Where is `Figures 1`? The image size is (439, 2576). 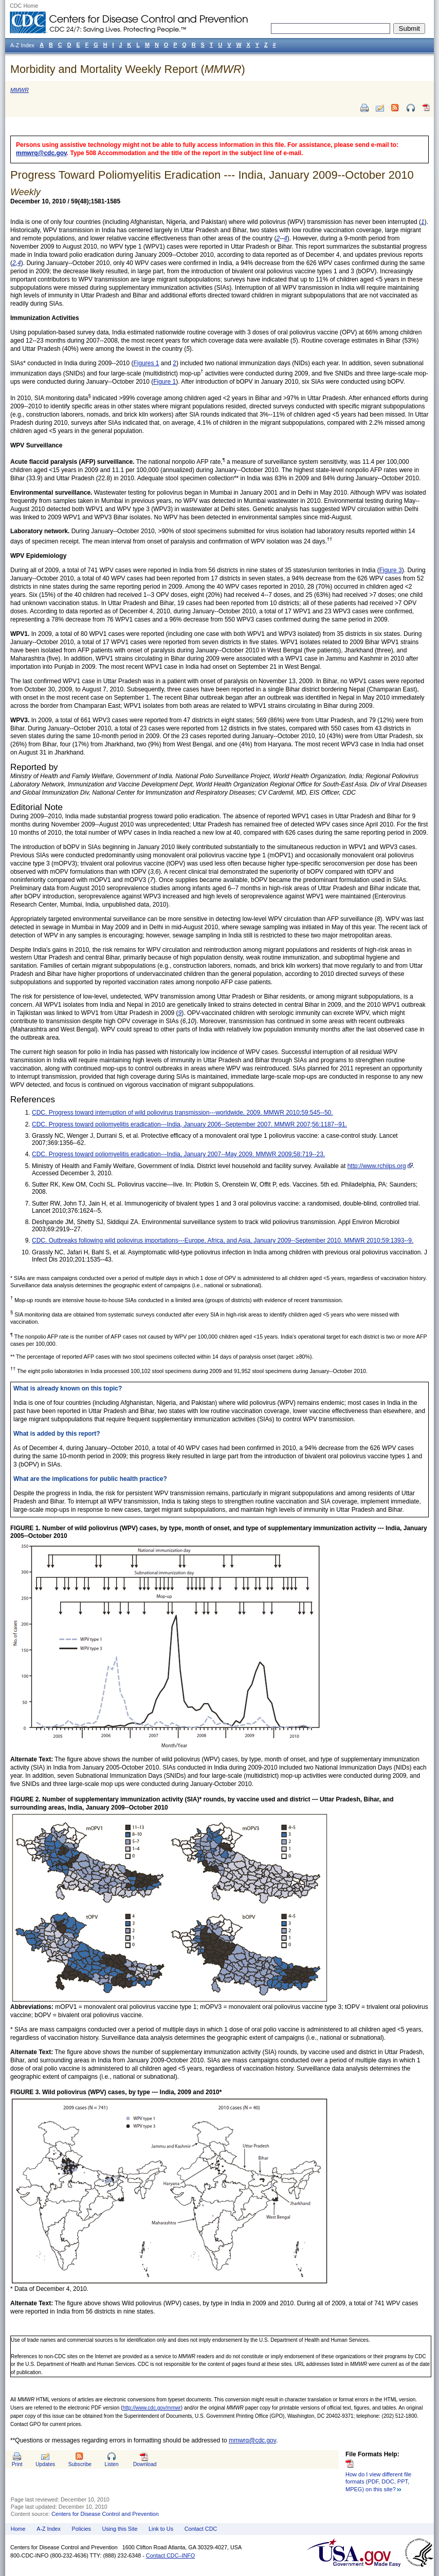 Figures 1 is located at coordinates (146, 363).